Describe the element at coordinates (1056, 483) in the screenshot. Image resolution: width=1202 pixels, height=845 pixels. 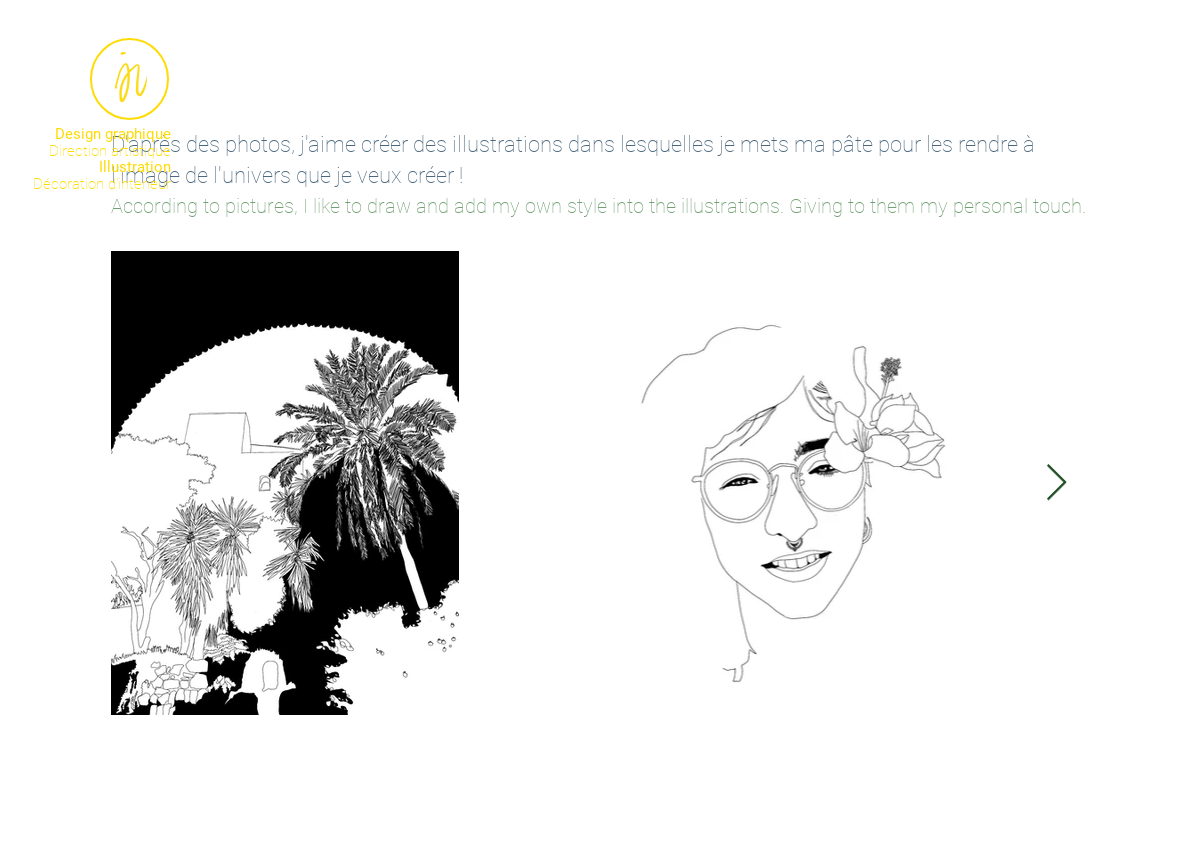
I see `[Next Item]` at that location.